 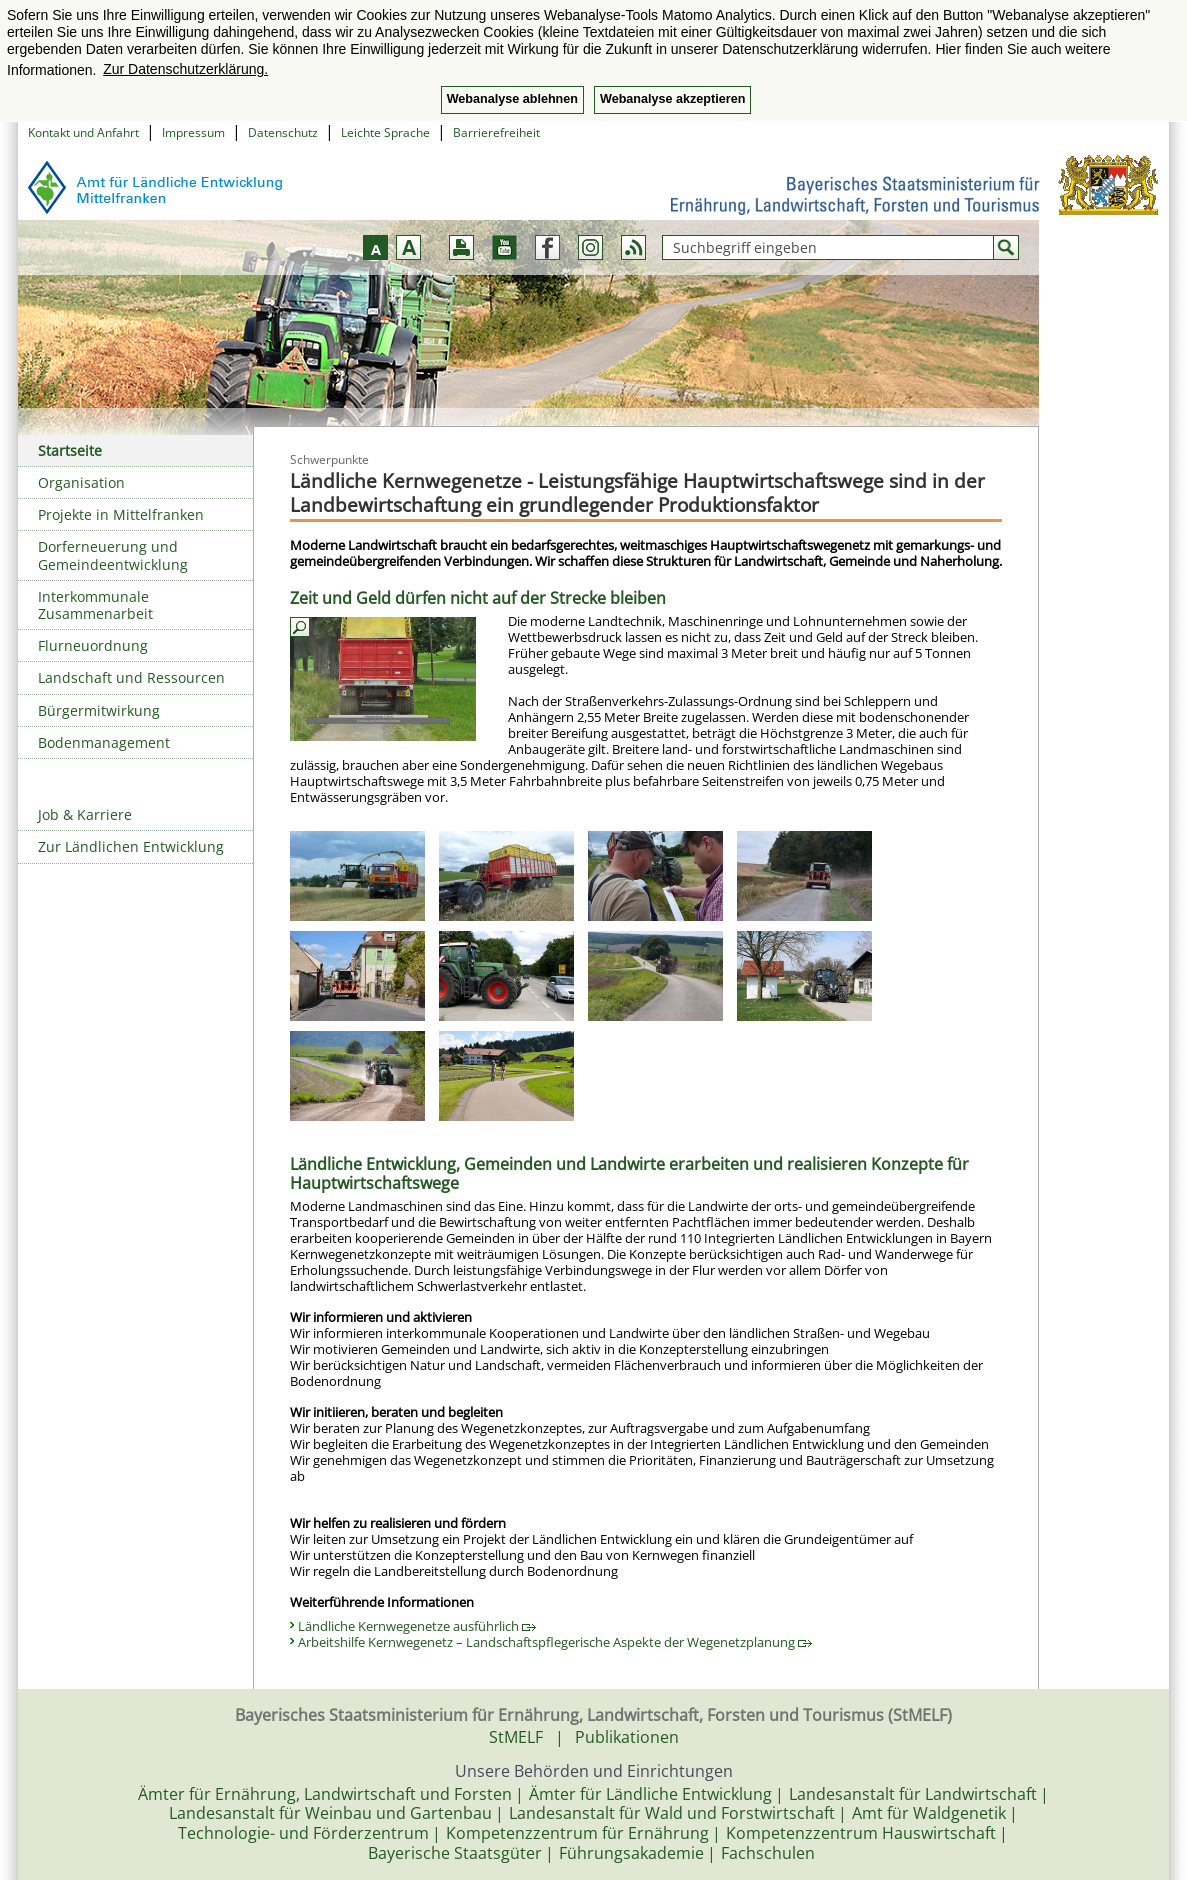 I want to click on Dorferneuerung und Gemeindeentwicklung, so click(x=113, y=555).